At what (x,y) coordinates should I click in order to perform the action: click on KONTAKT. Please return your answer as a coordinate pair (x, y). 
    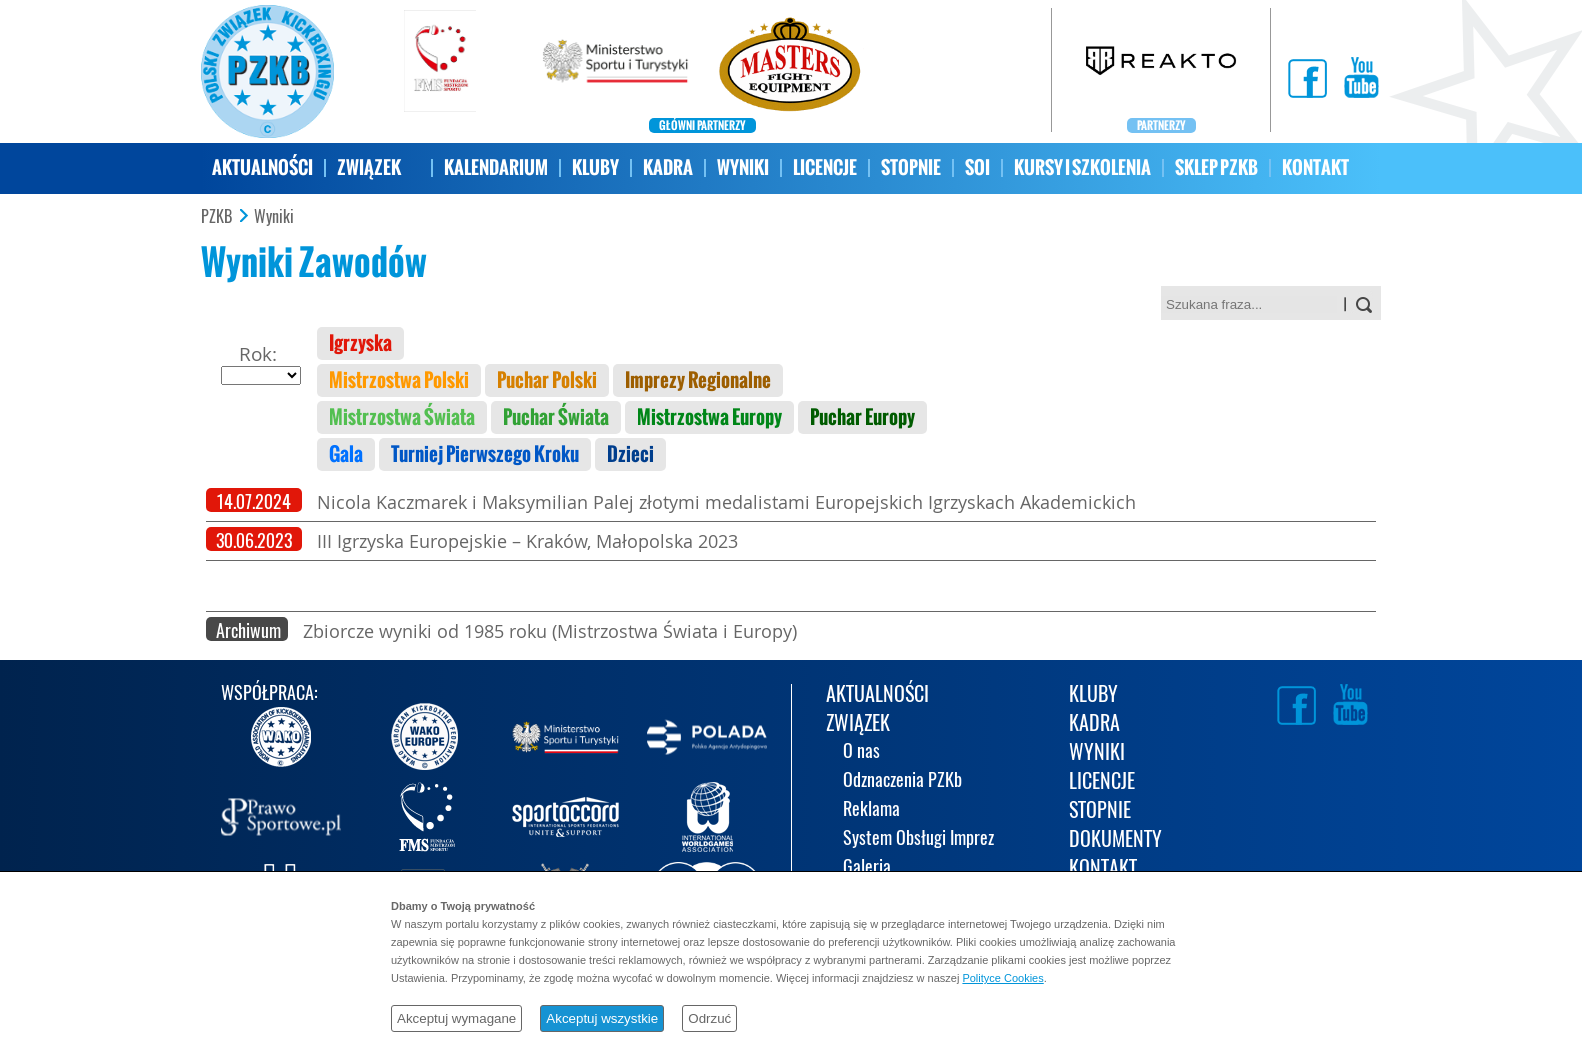
    Looking at the image, I should click on (1315, 167).